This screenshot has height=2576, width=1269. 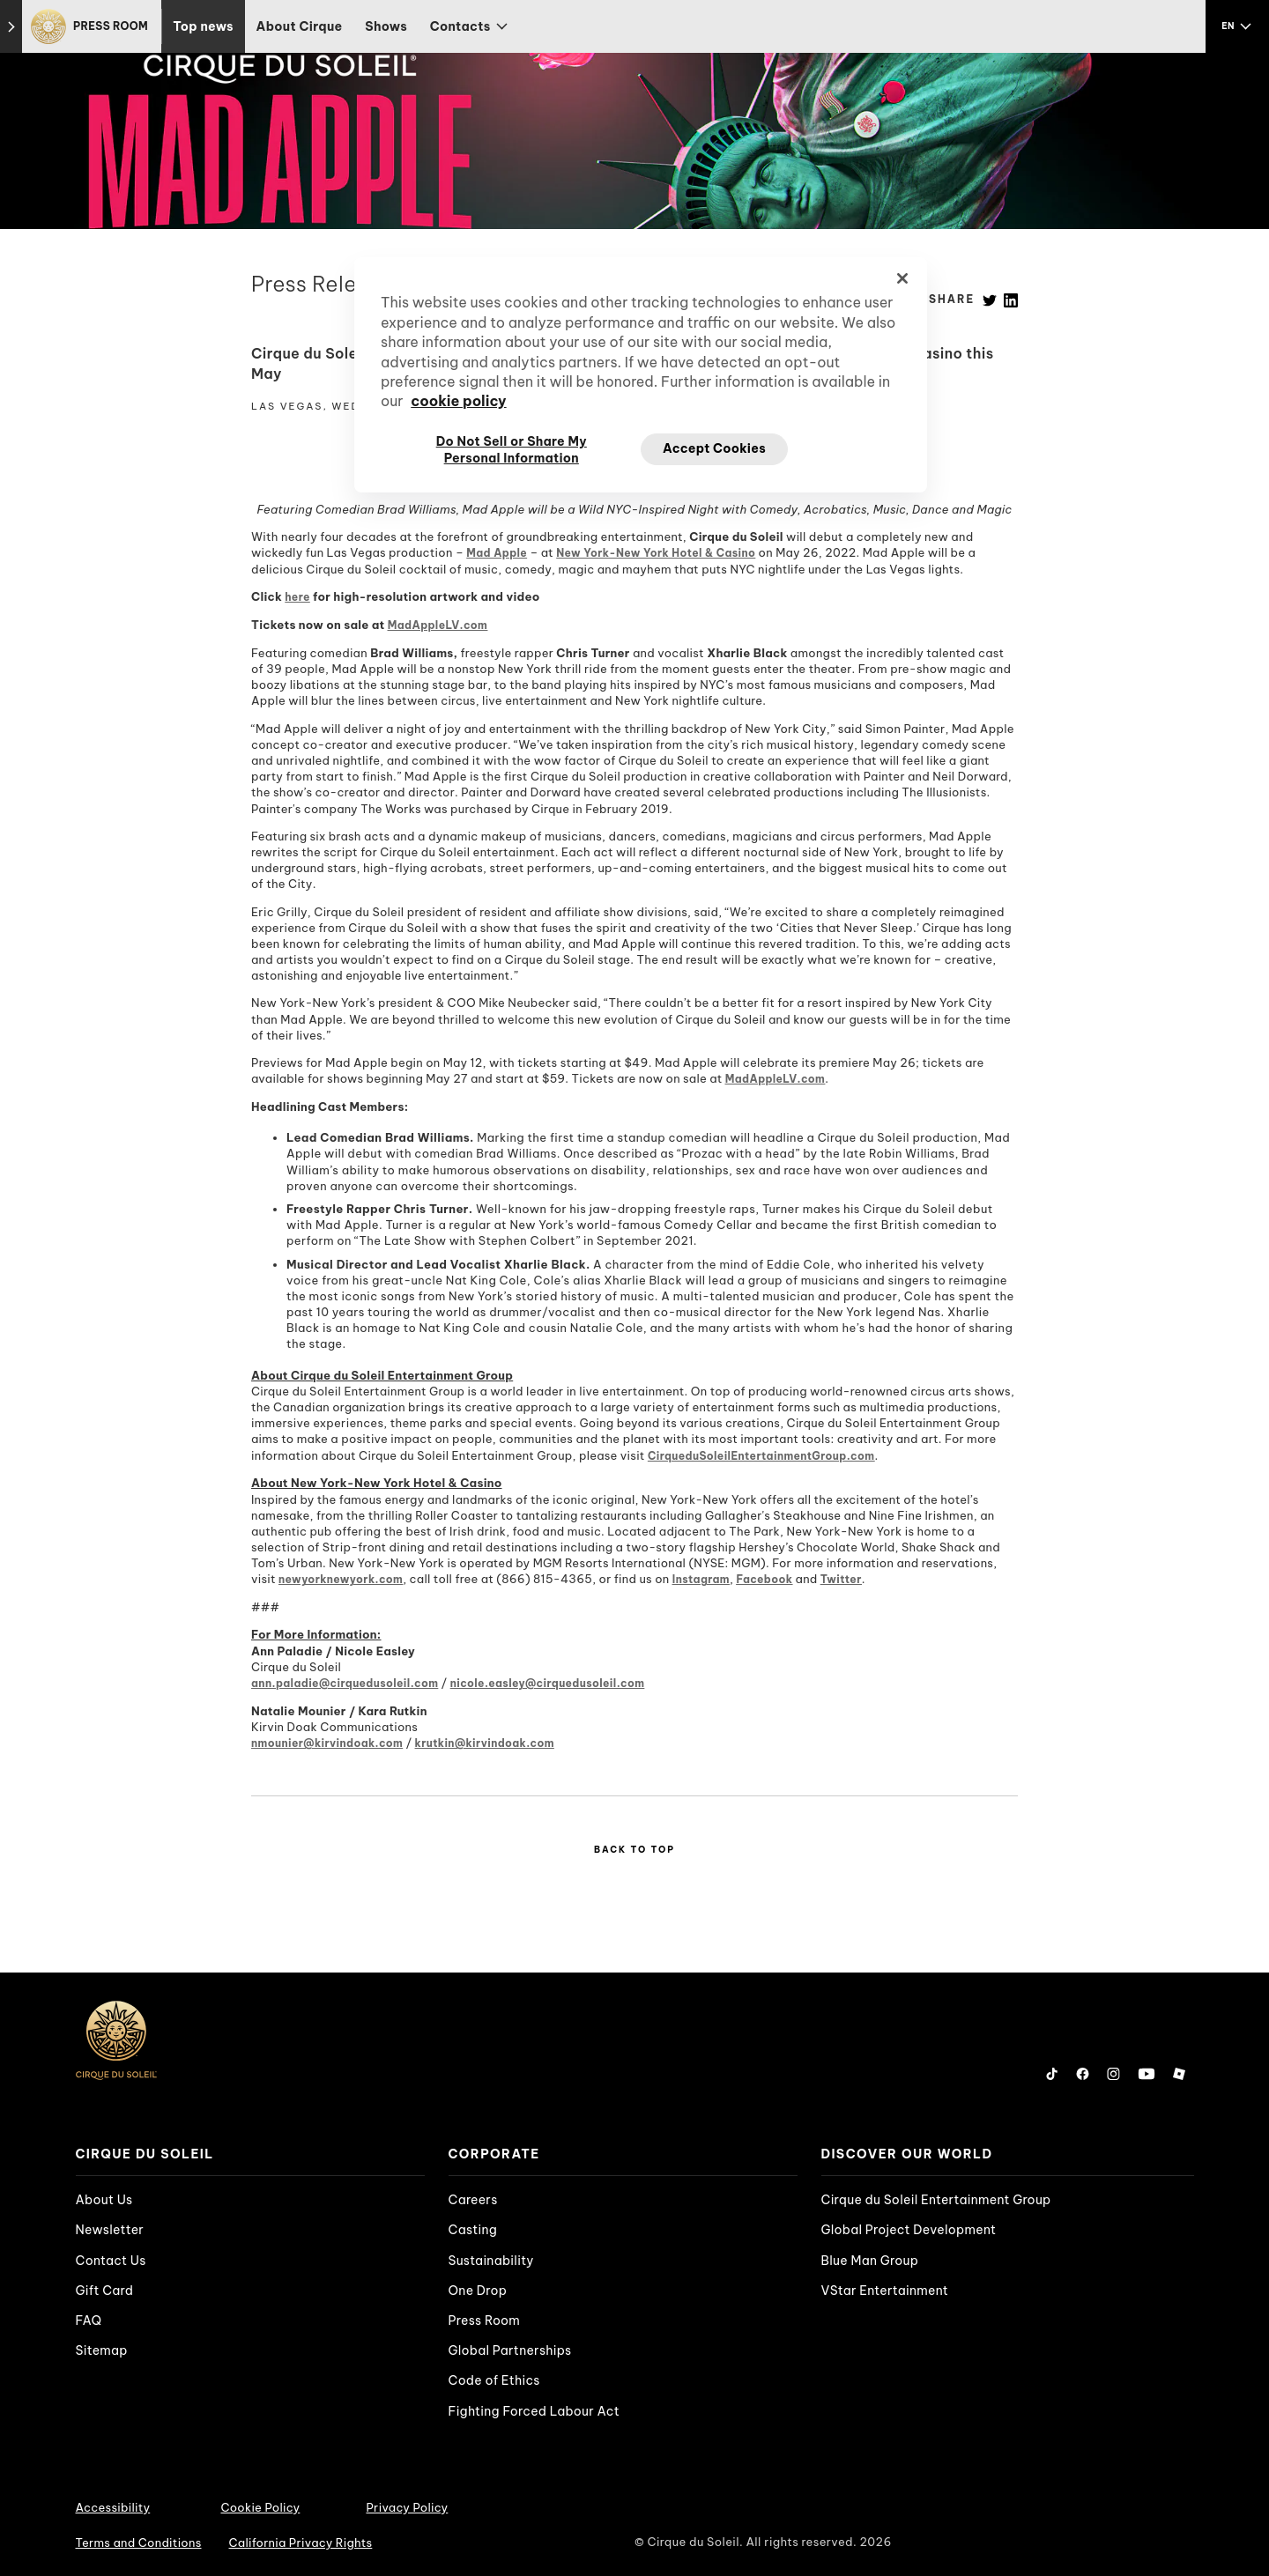 I want to click on About Us, so click(x=104, y=2200).